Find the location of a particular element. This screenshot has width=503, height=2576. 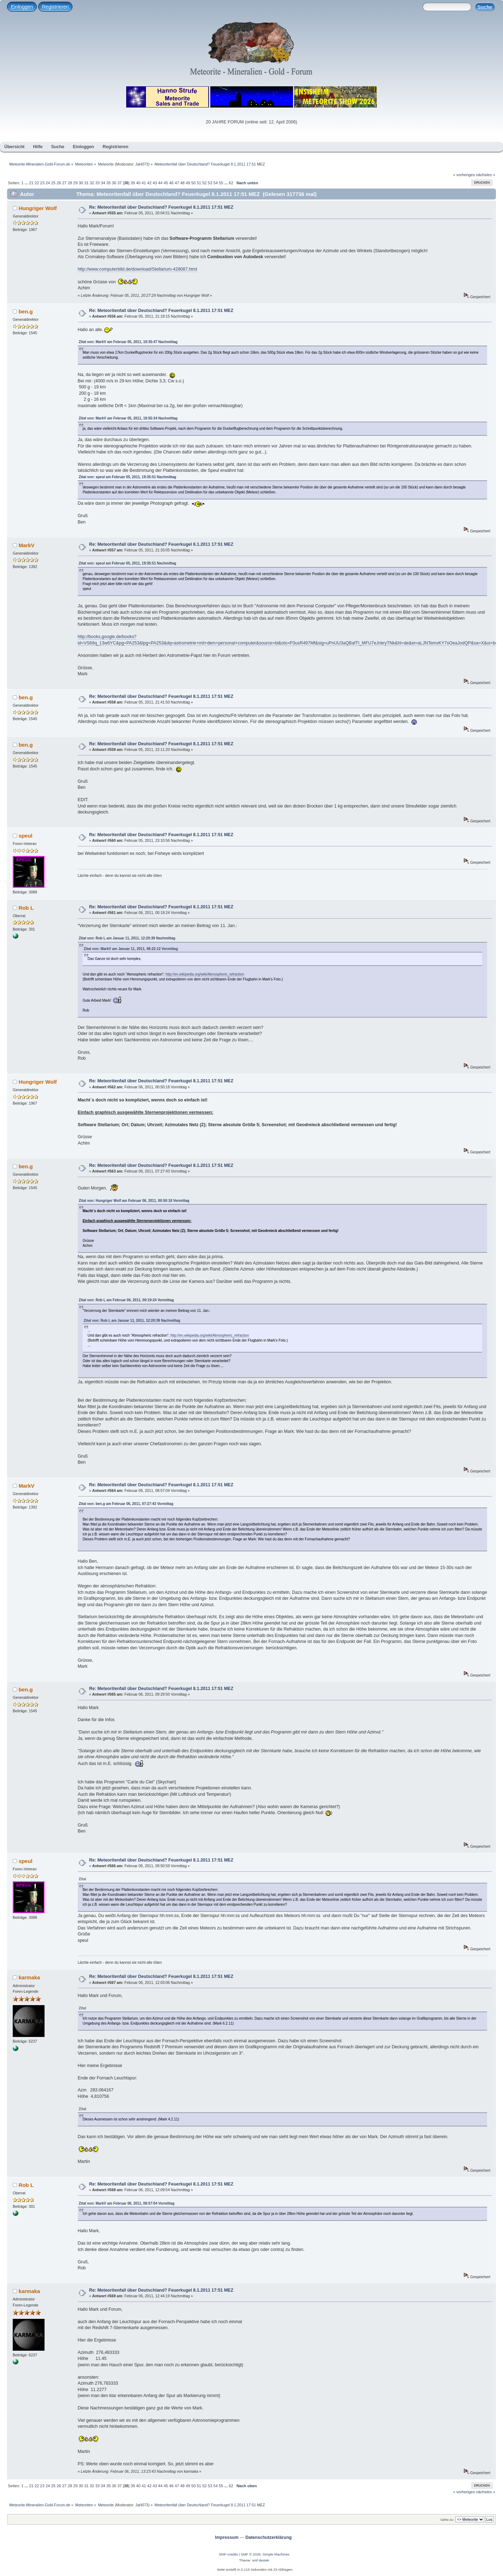

39 is located at coordinates (132, 183).